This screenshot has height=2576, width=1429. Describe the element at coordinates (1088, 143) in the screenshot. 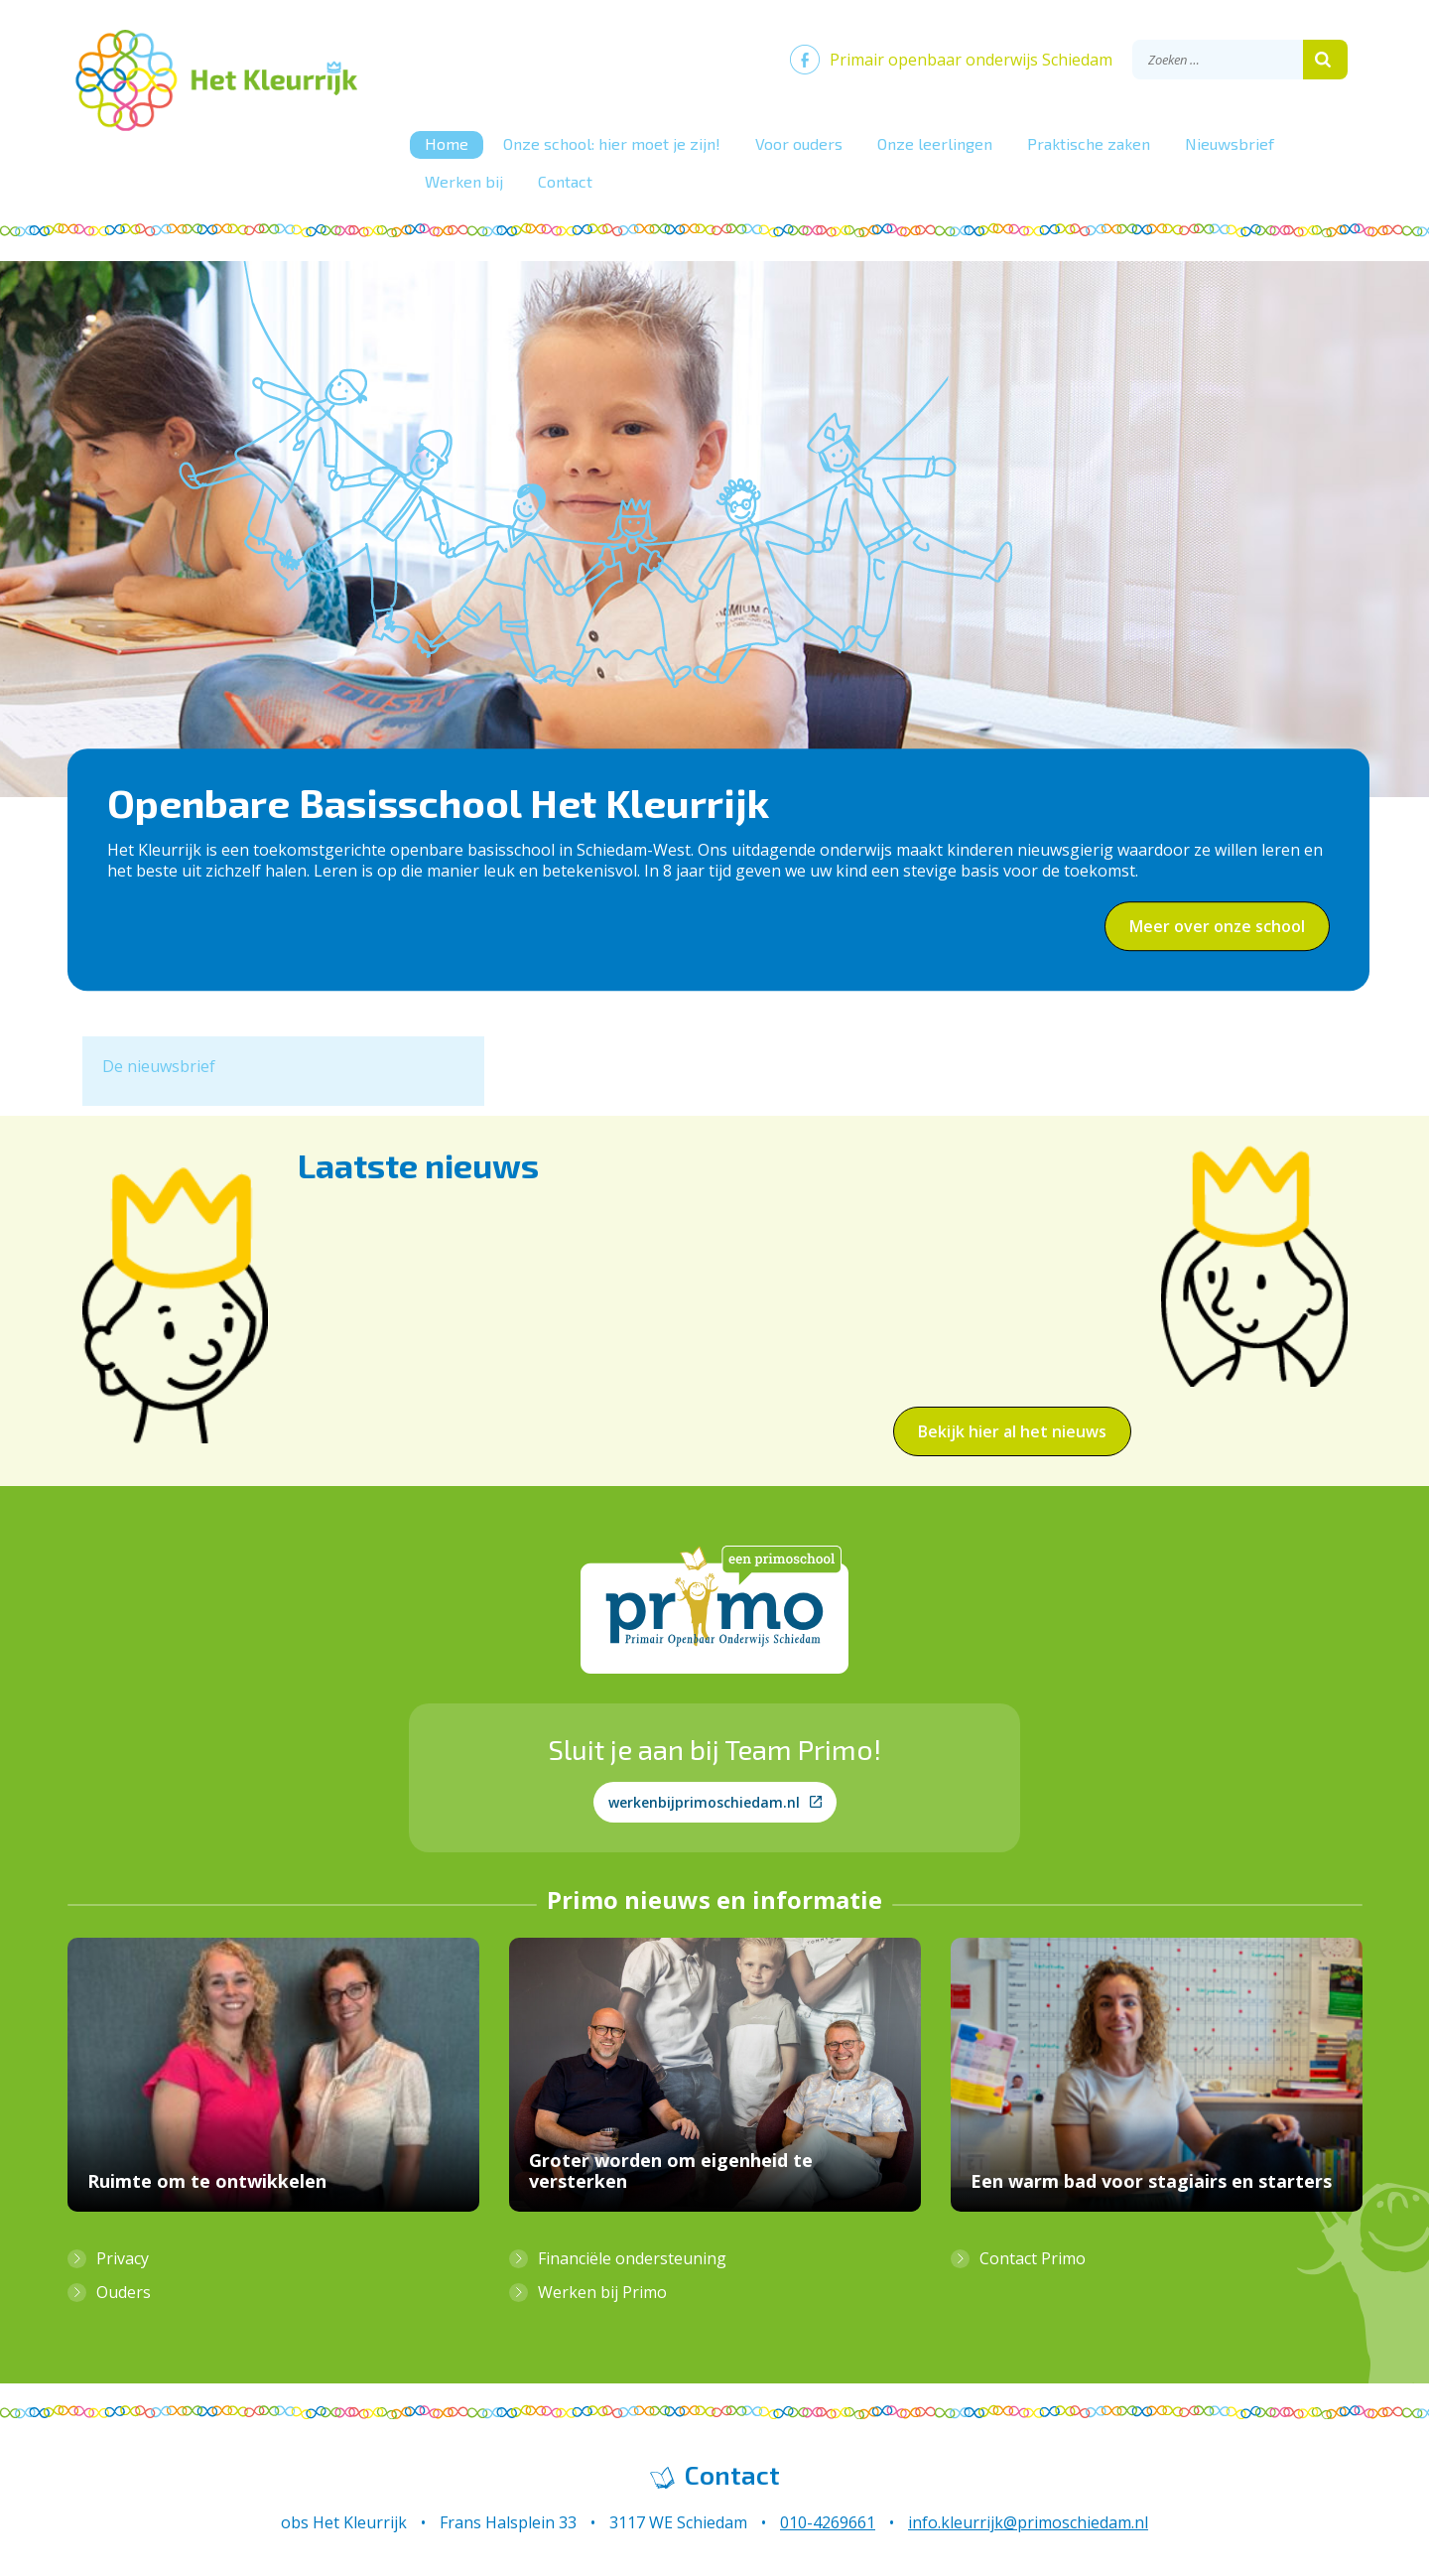

I see `Praktische zaken` at that location.